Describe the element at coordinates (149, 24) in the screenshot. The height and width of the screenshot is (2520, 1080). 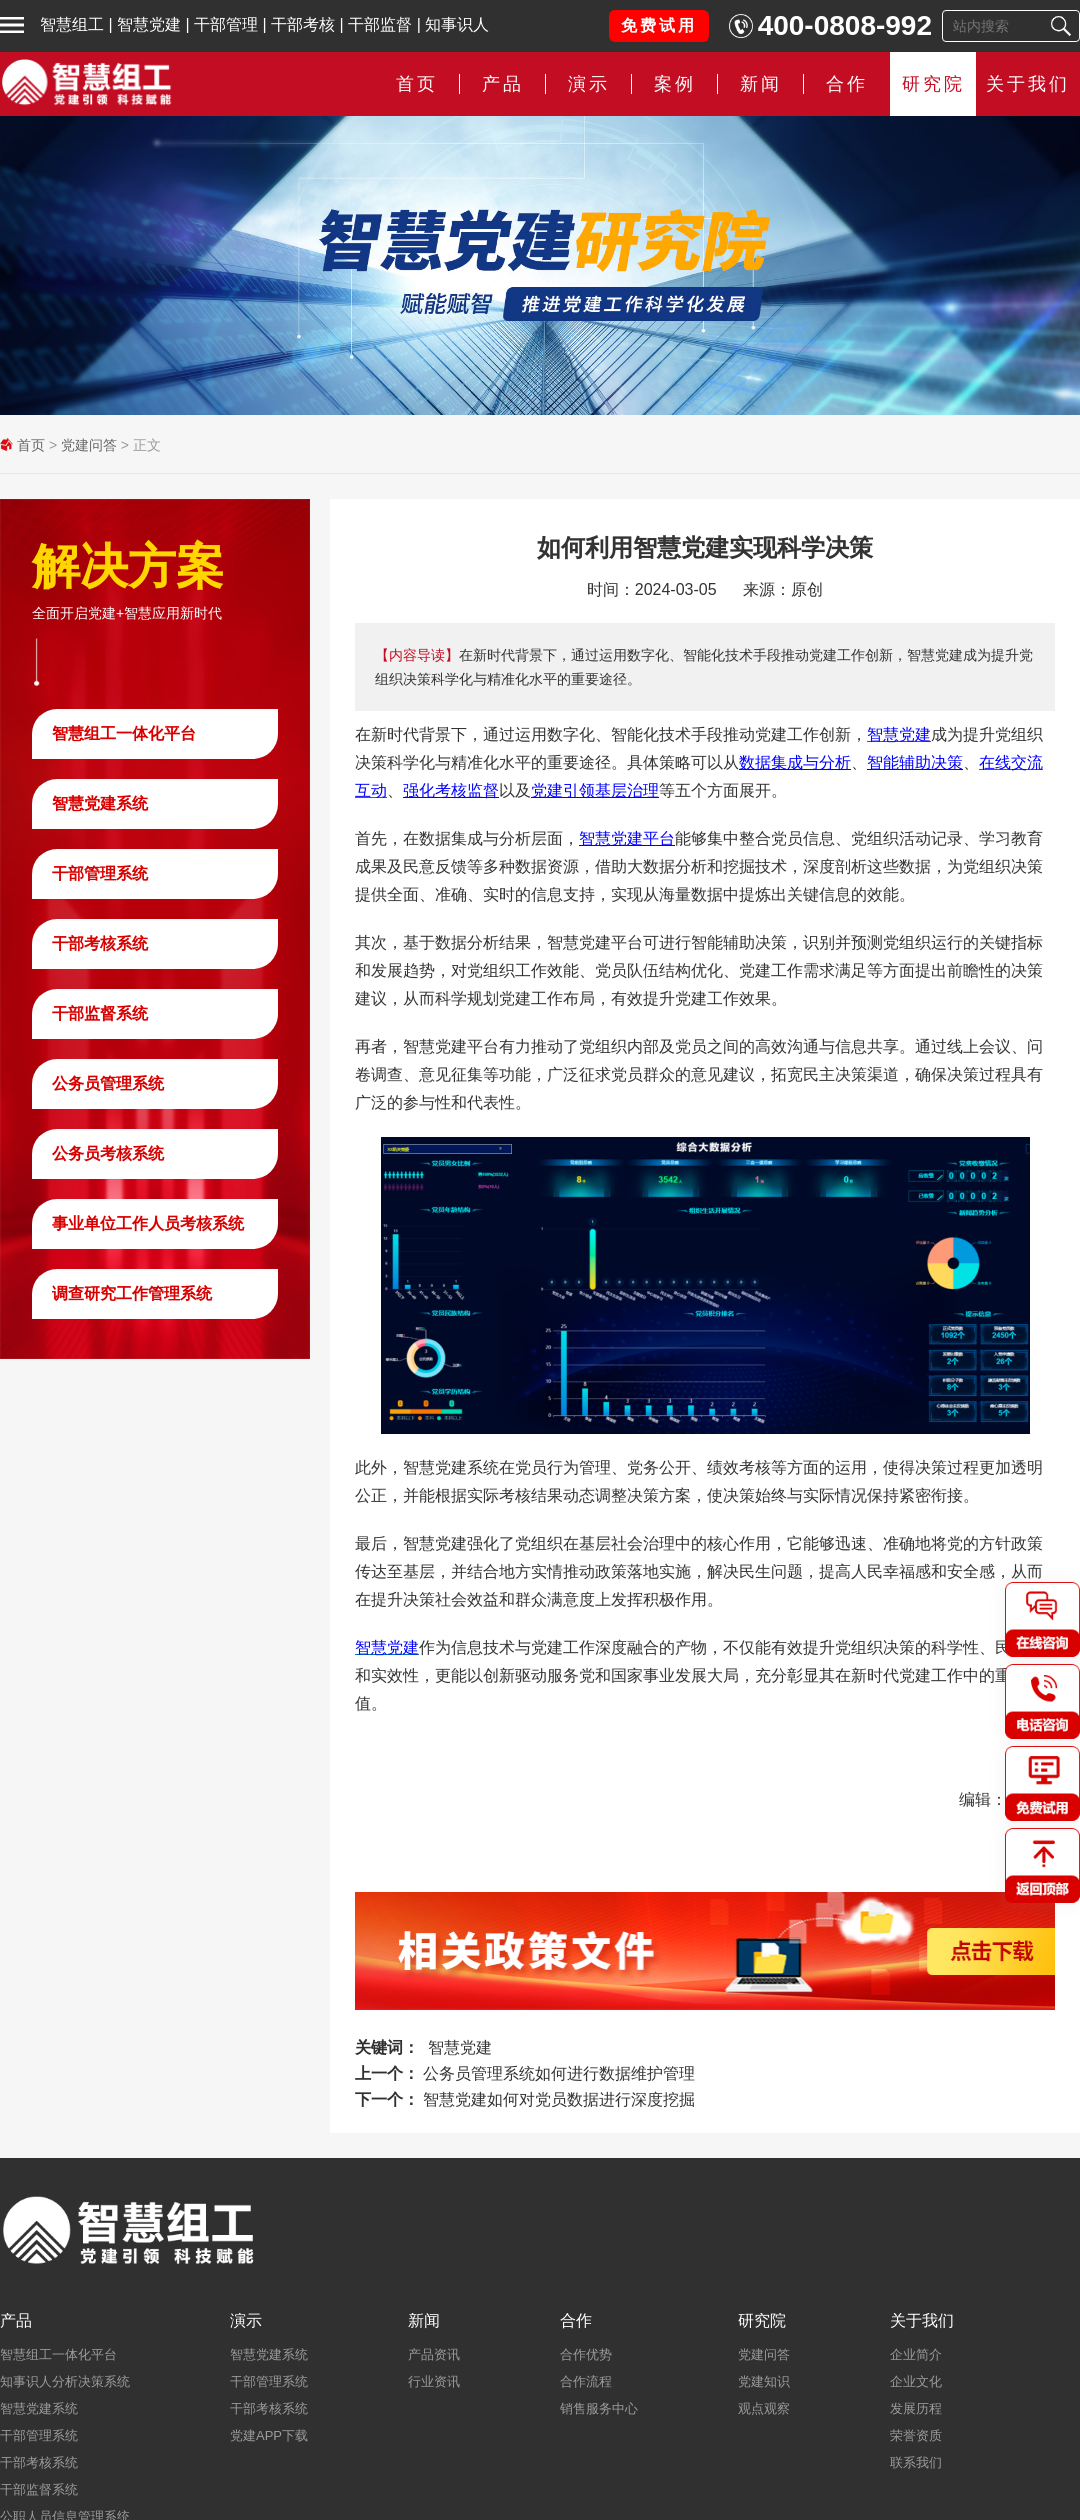
I see `智慧党建` at that location.